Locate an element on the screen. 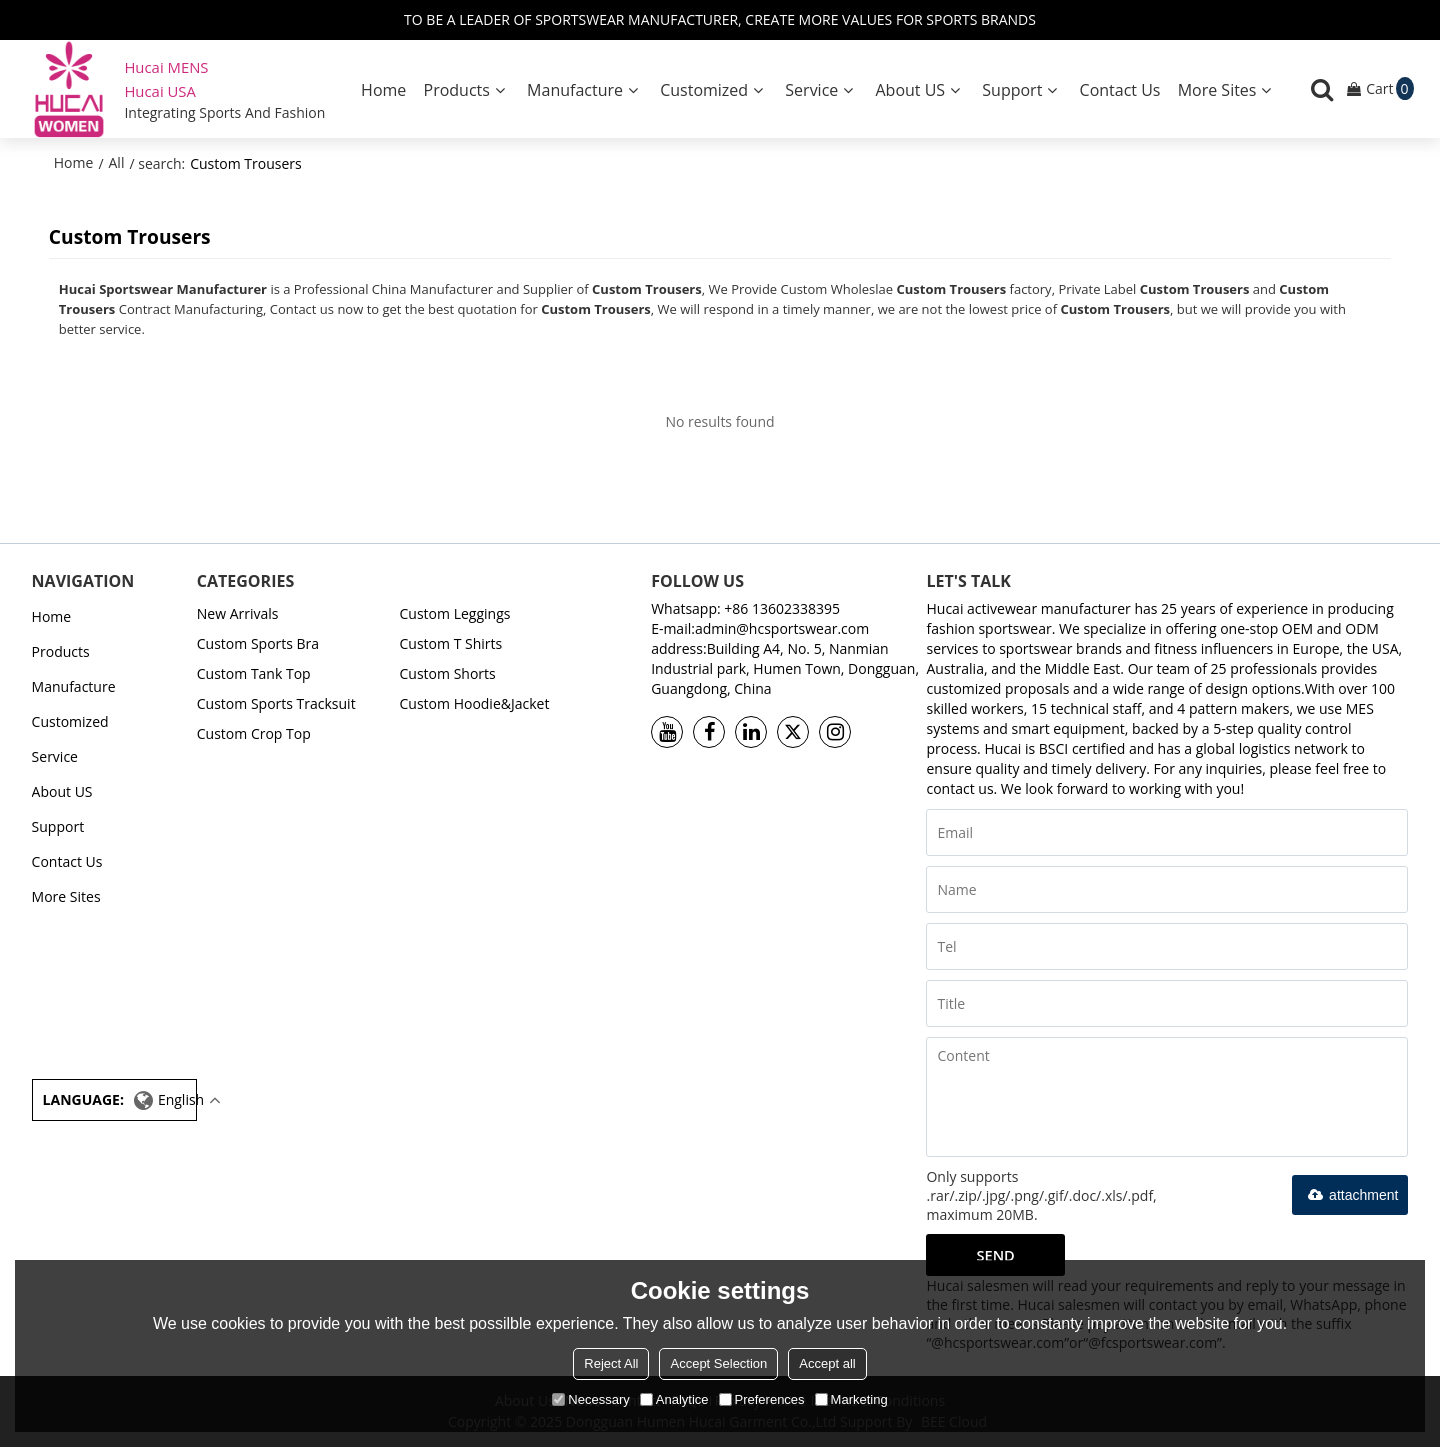 Image resolution: width=1440 pixels, height=1447 pixels. Necessary is located at coordinates (590, 1399).